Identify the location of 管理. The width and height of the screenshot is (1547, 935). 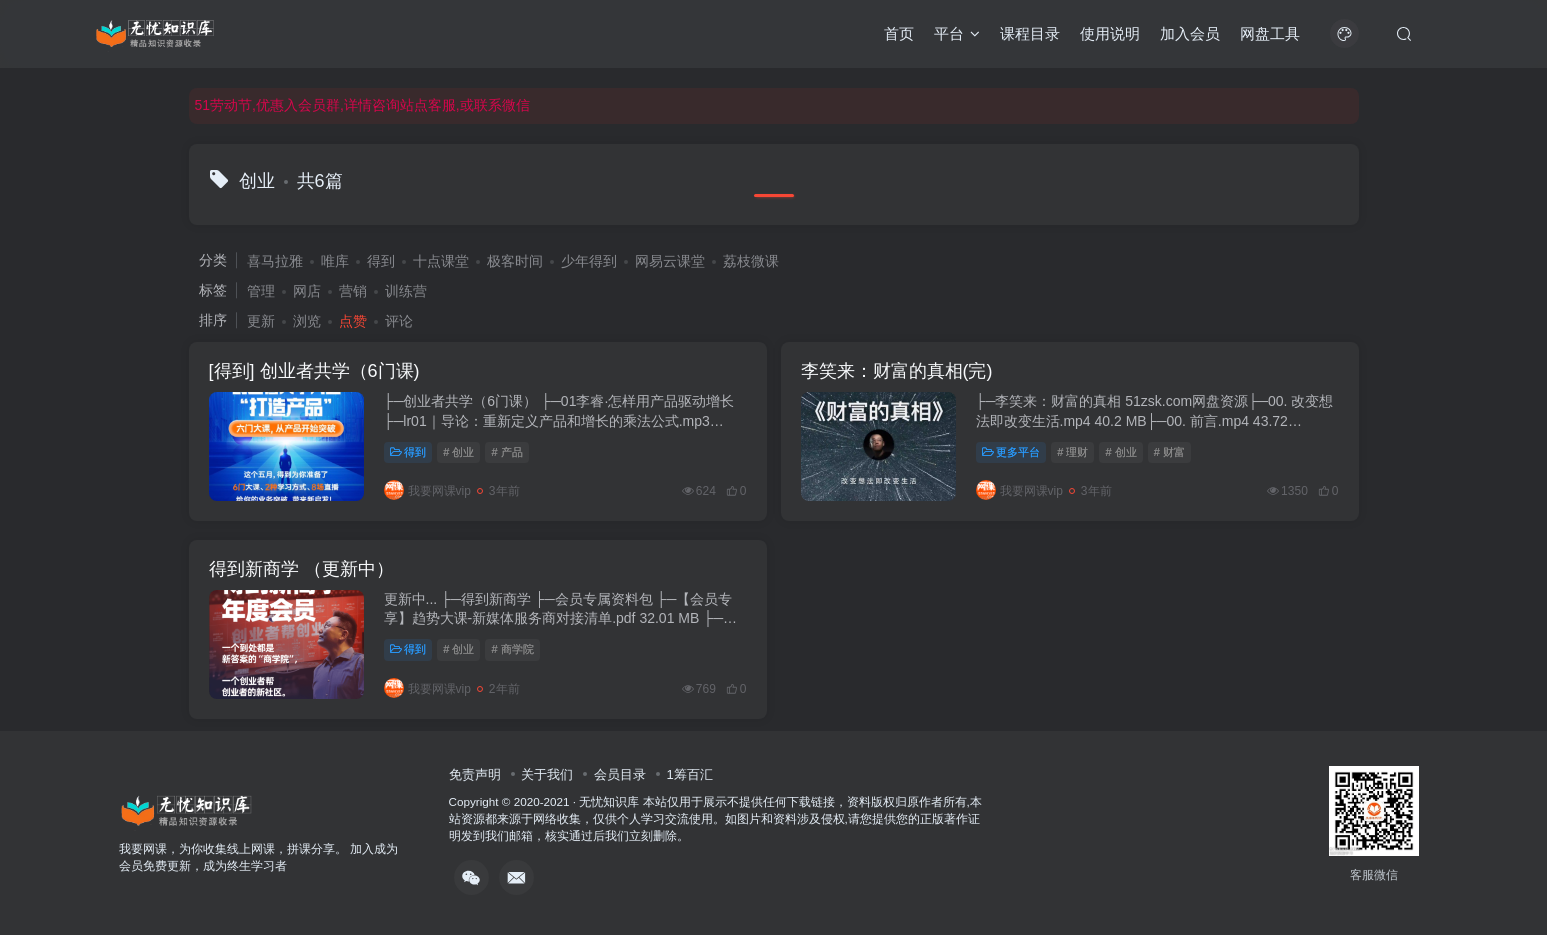
(261, 291).